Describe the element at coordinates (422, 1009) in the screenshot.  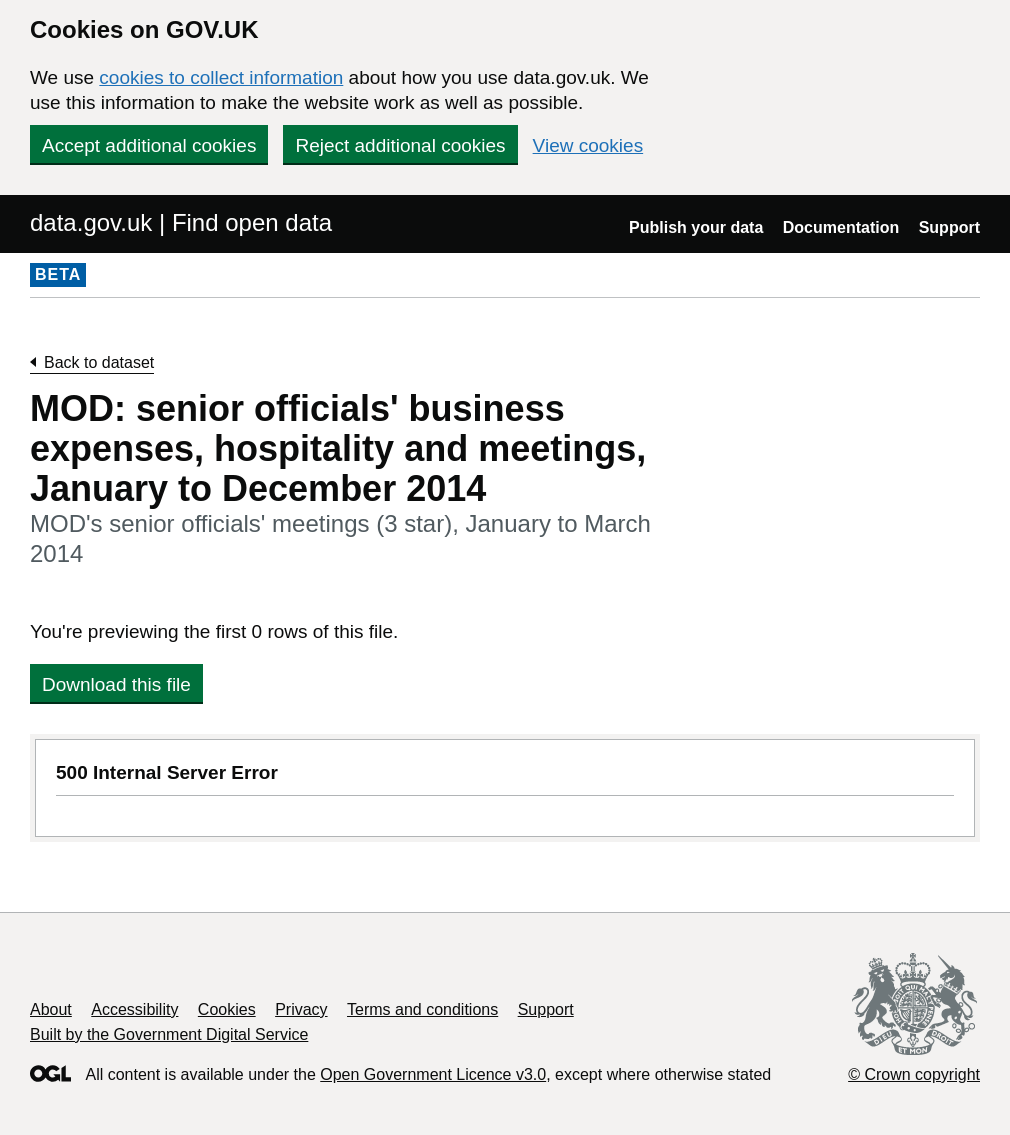
I see `Terms and conditions` at that location.